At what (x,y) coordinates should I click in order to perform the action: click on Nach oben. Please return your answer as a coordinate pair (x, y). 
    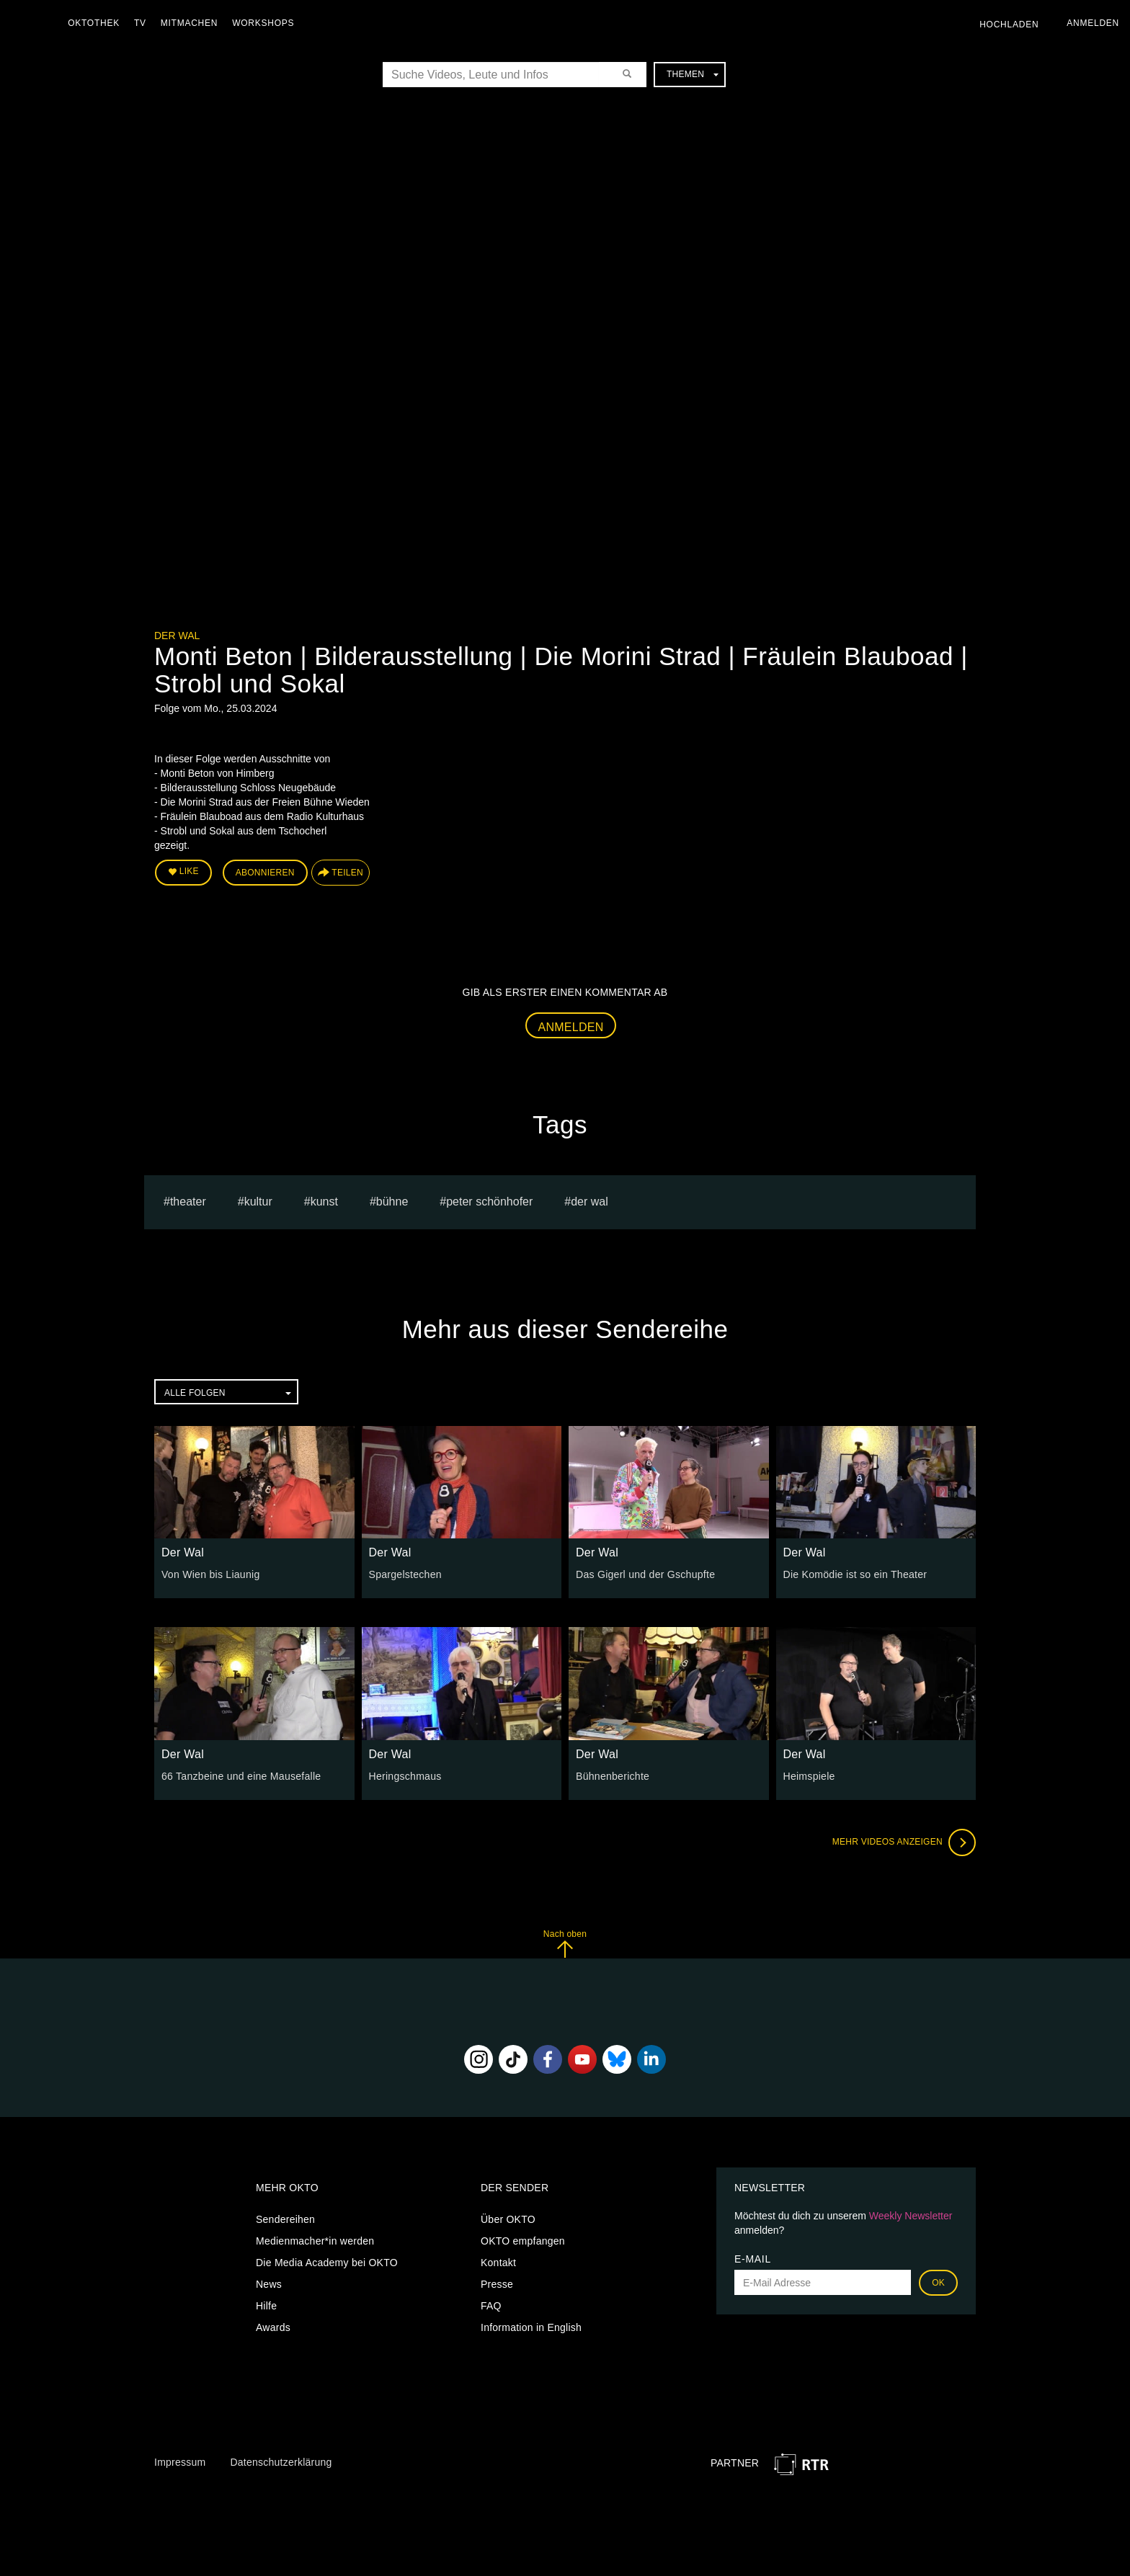
    Looking at the image, I should click on (565, 1943).